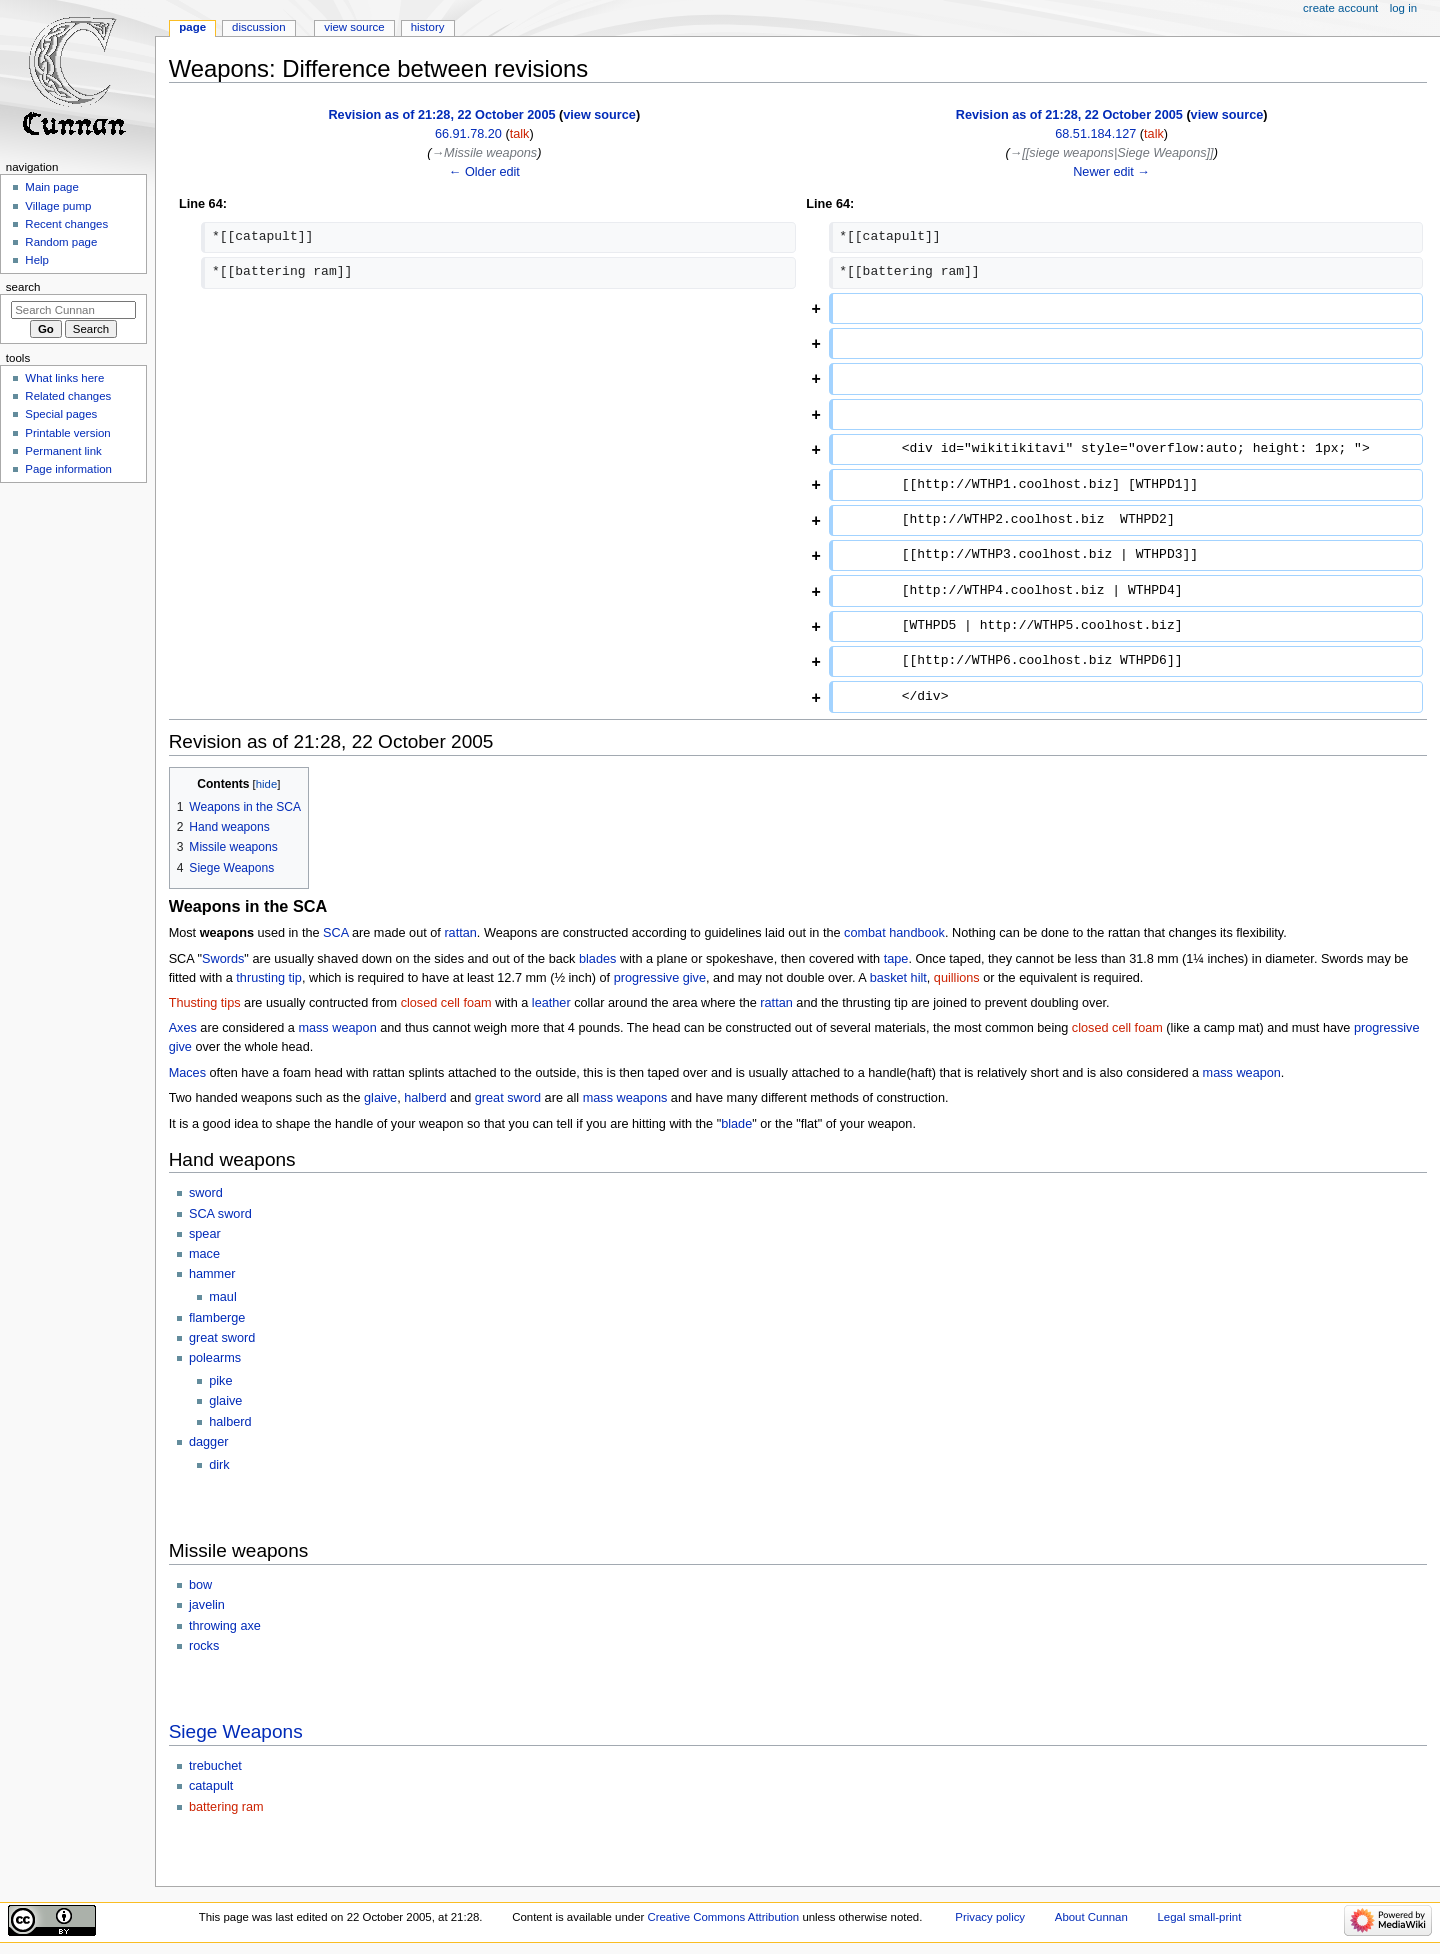  Describe the element at coordinates (217, 1318) in the screenshot. I see `flamberge` at that location.